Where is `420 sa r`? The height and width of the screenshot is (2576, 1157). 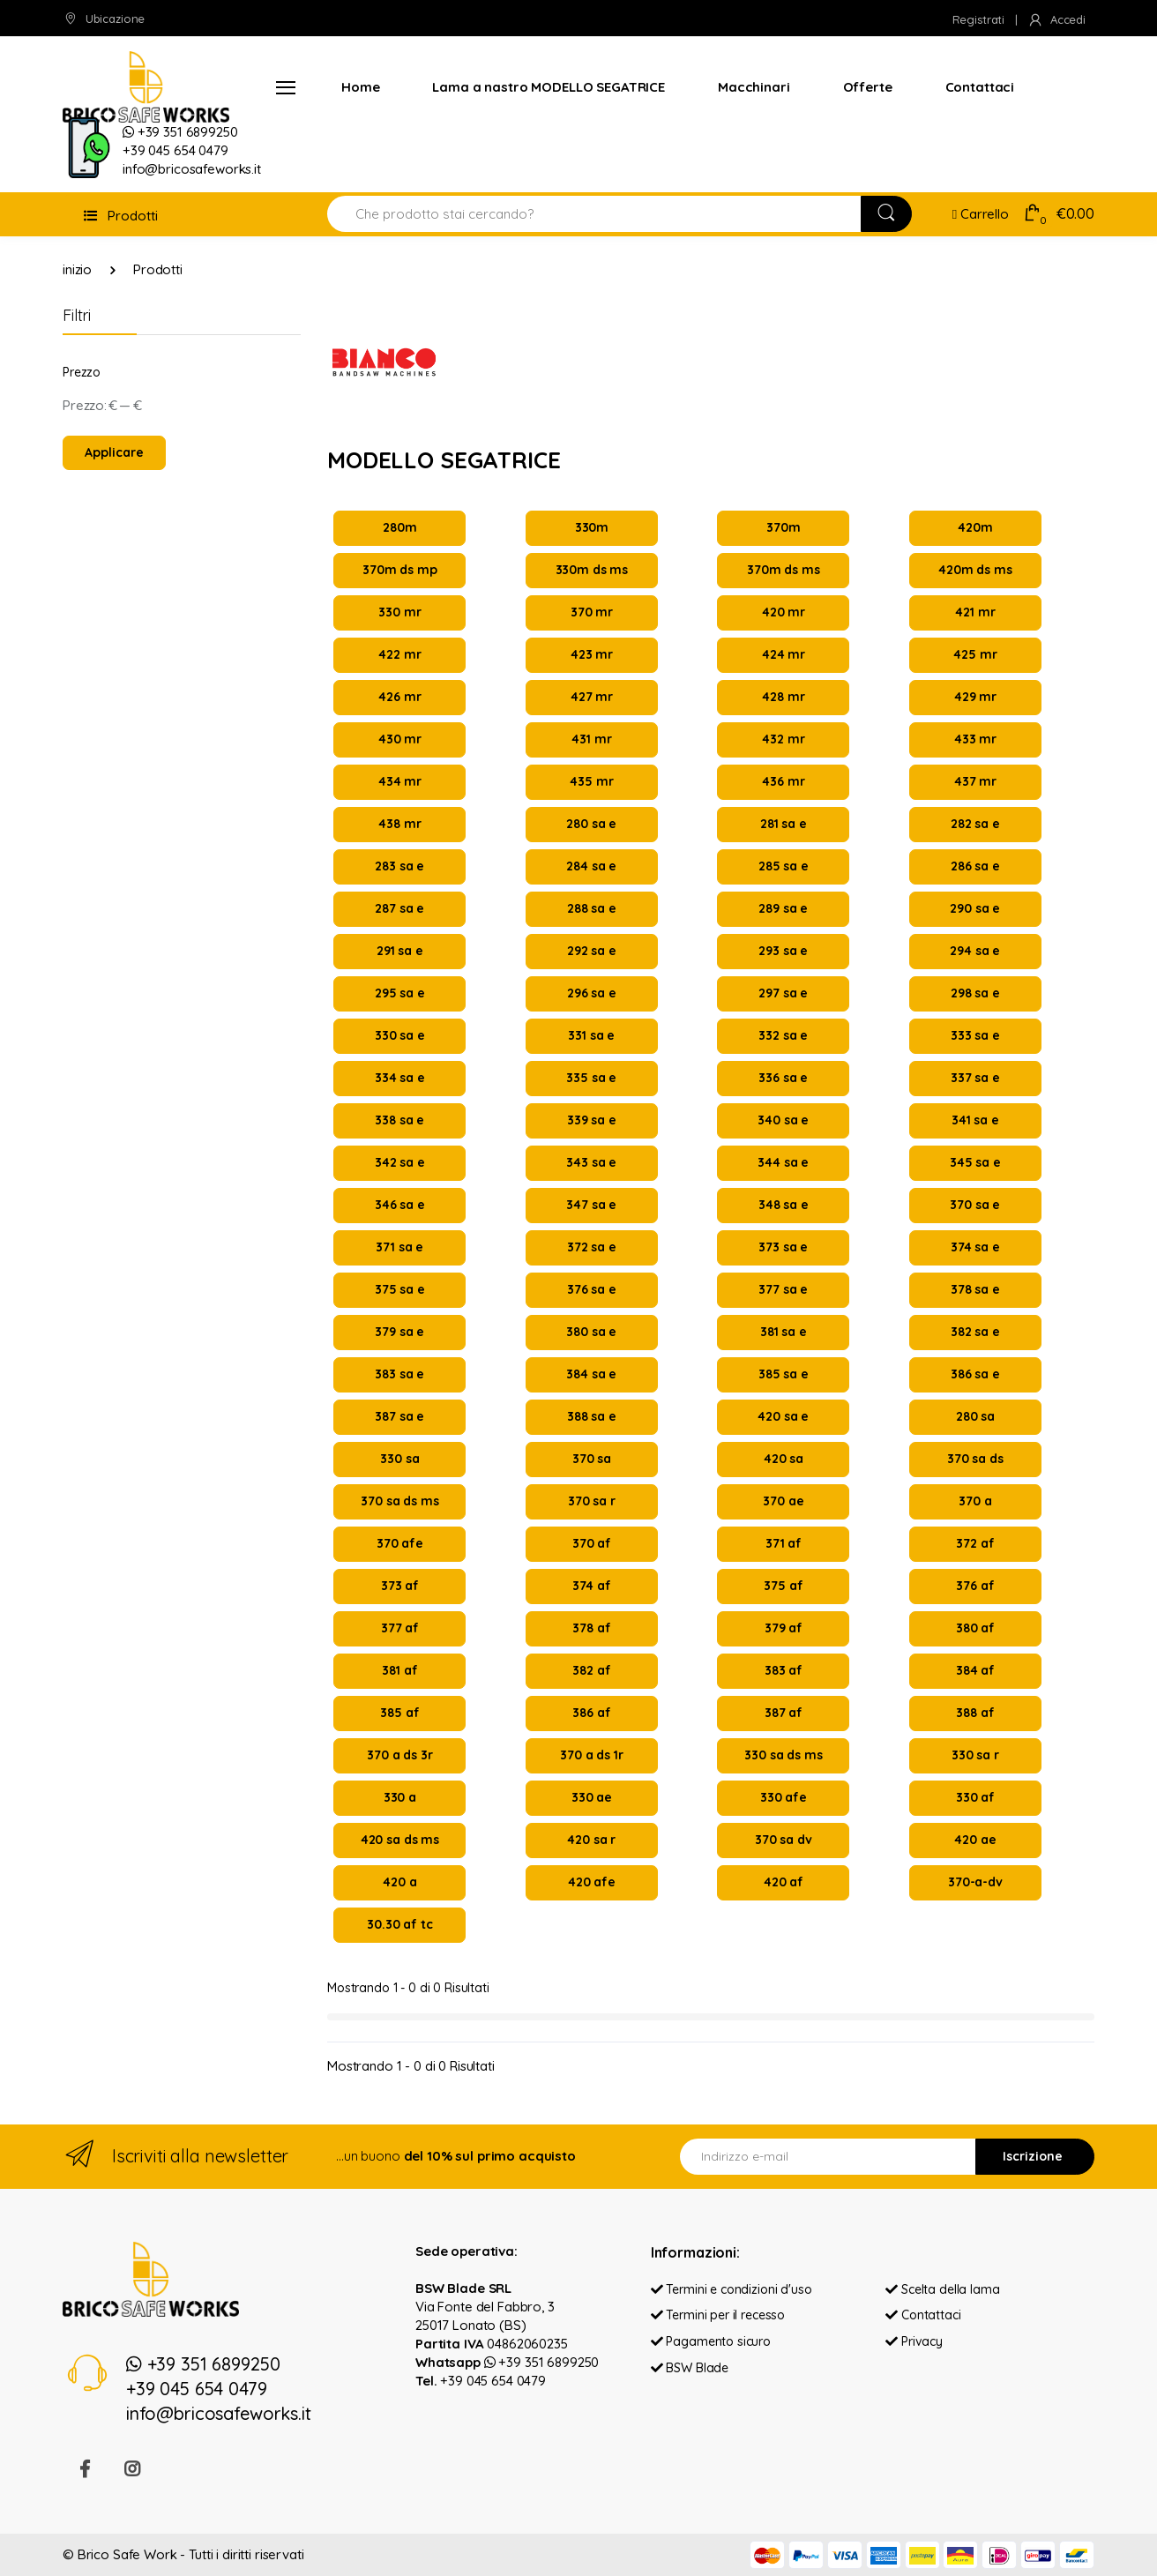
420 sa r is located at coordinates (591, 1840).